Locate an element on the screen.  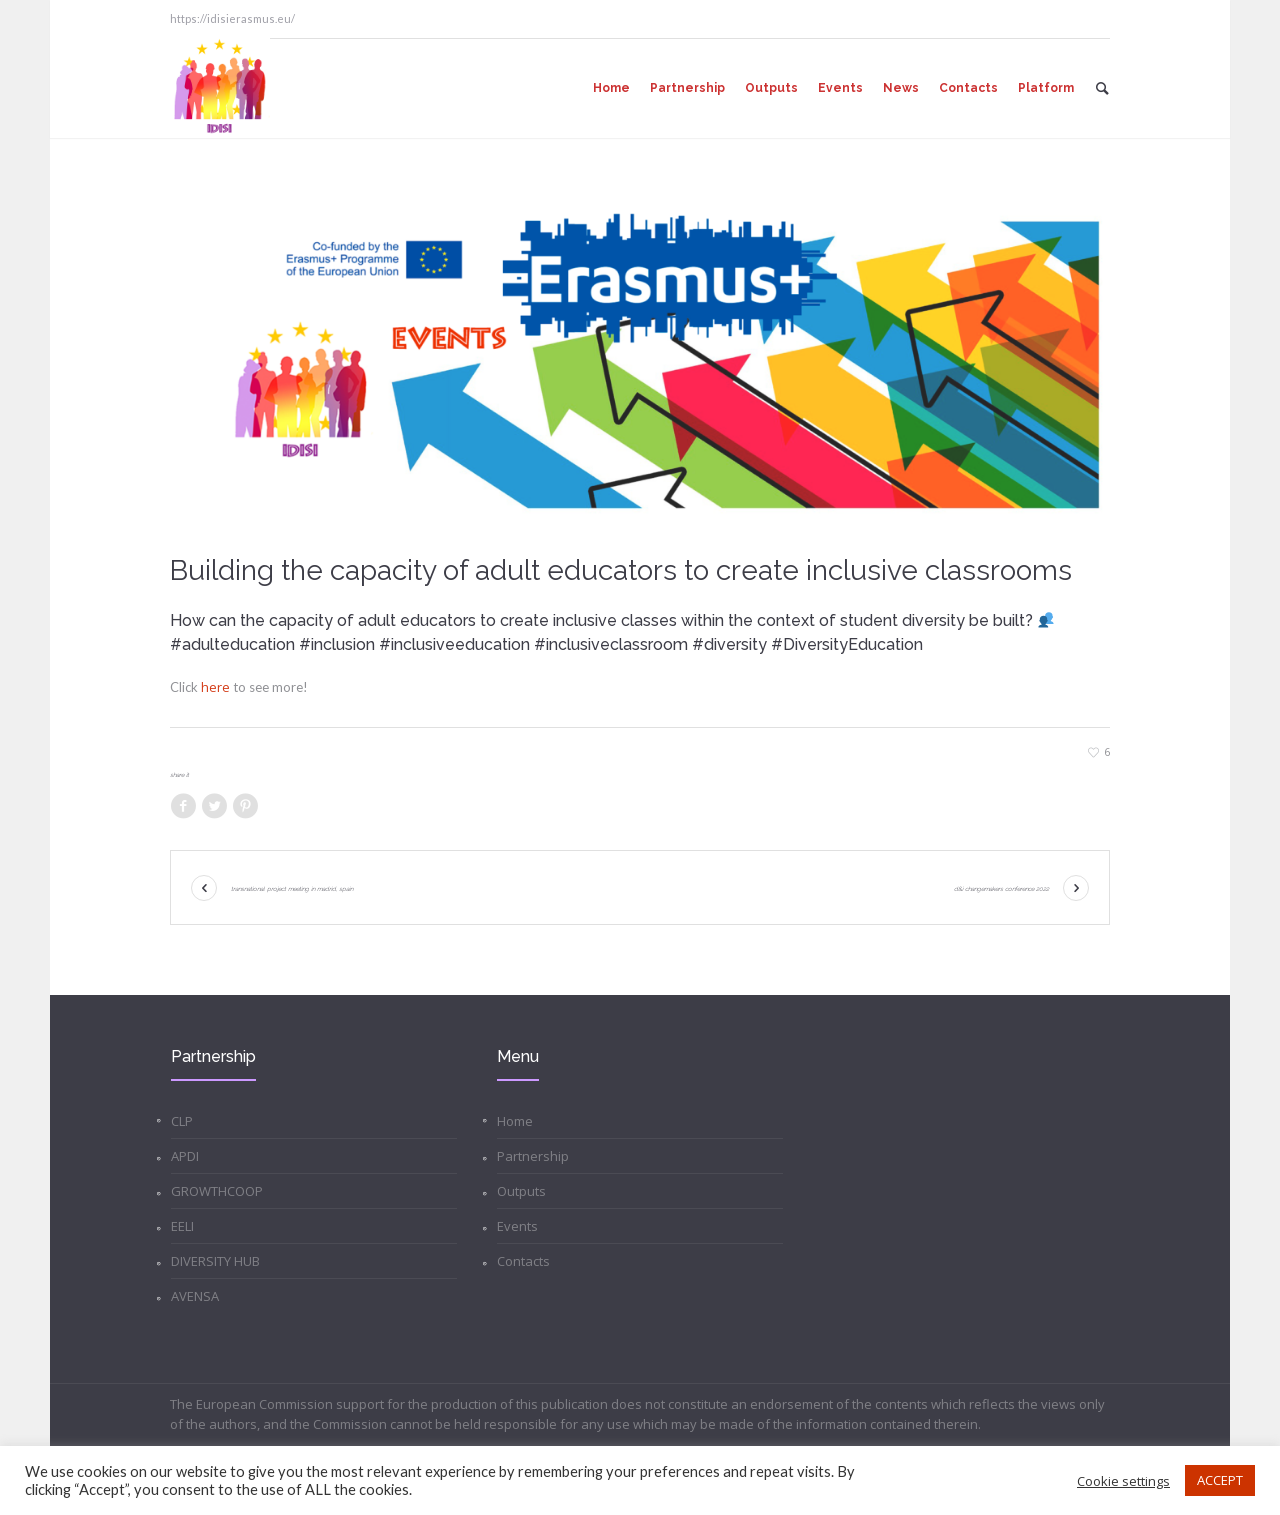
here is located at coordinates (215, 687).